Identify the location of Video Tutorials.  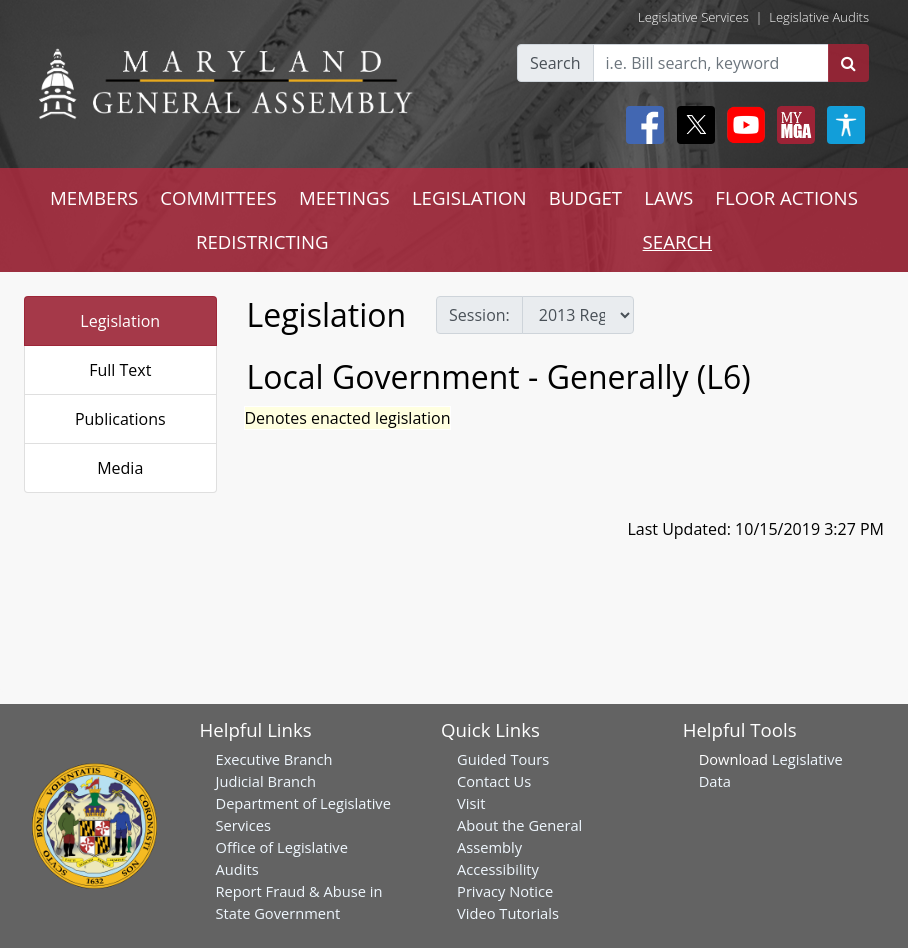
(508, 913).